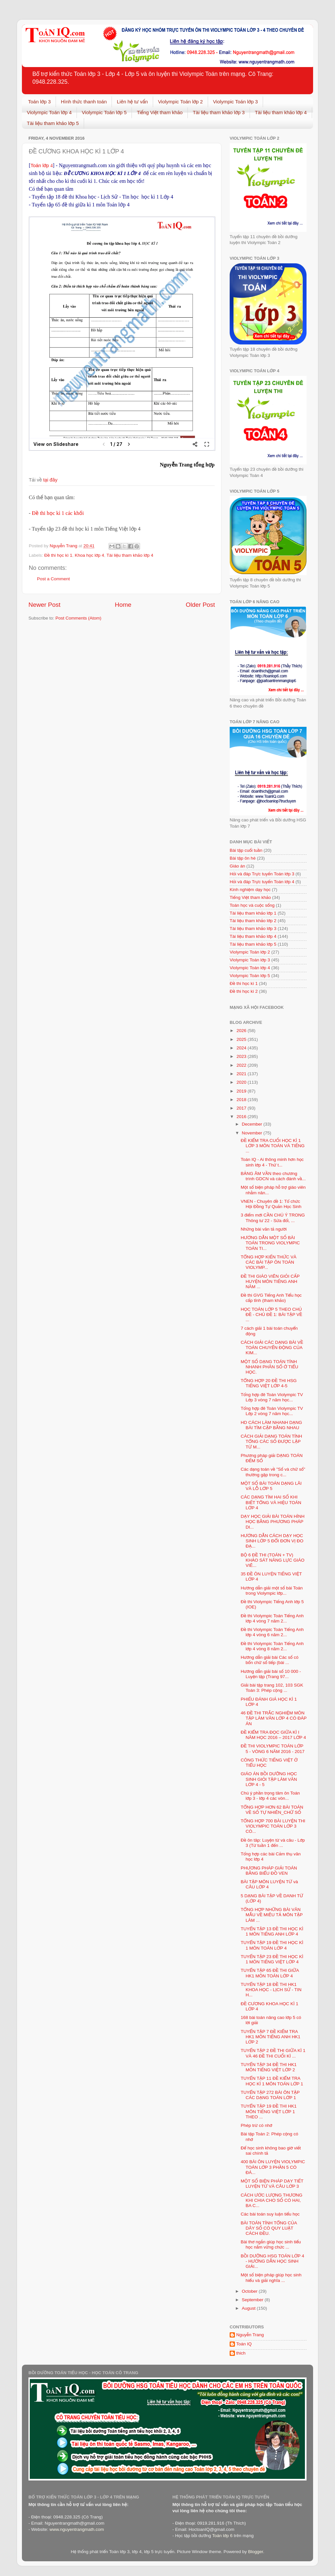 The width and height of the screenshot is (335, 2576). What do you see at coordinates (271, 1425) in the screenshot?
I see `HD CÁCH LÀM NHANH DẠNG BÀI TÌM CẶP BẰNG NHAU` at bounding box center [271, 1425].